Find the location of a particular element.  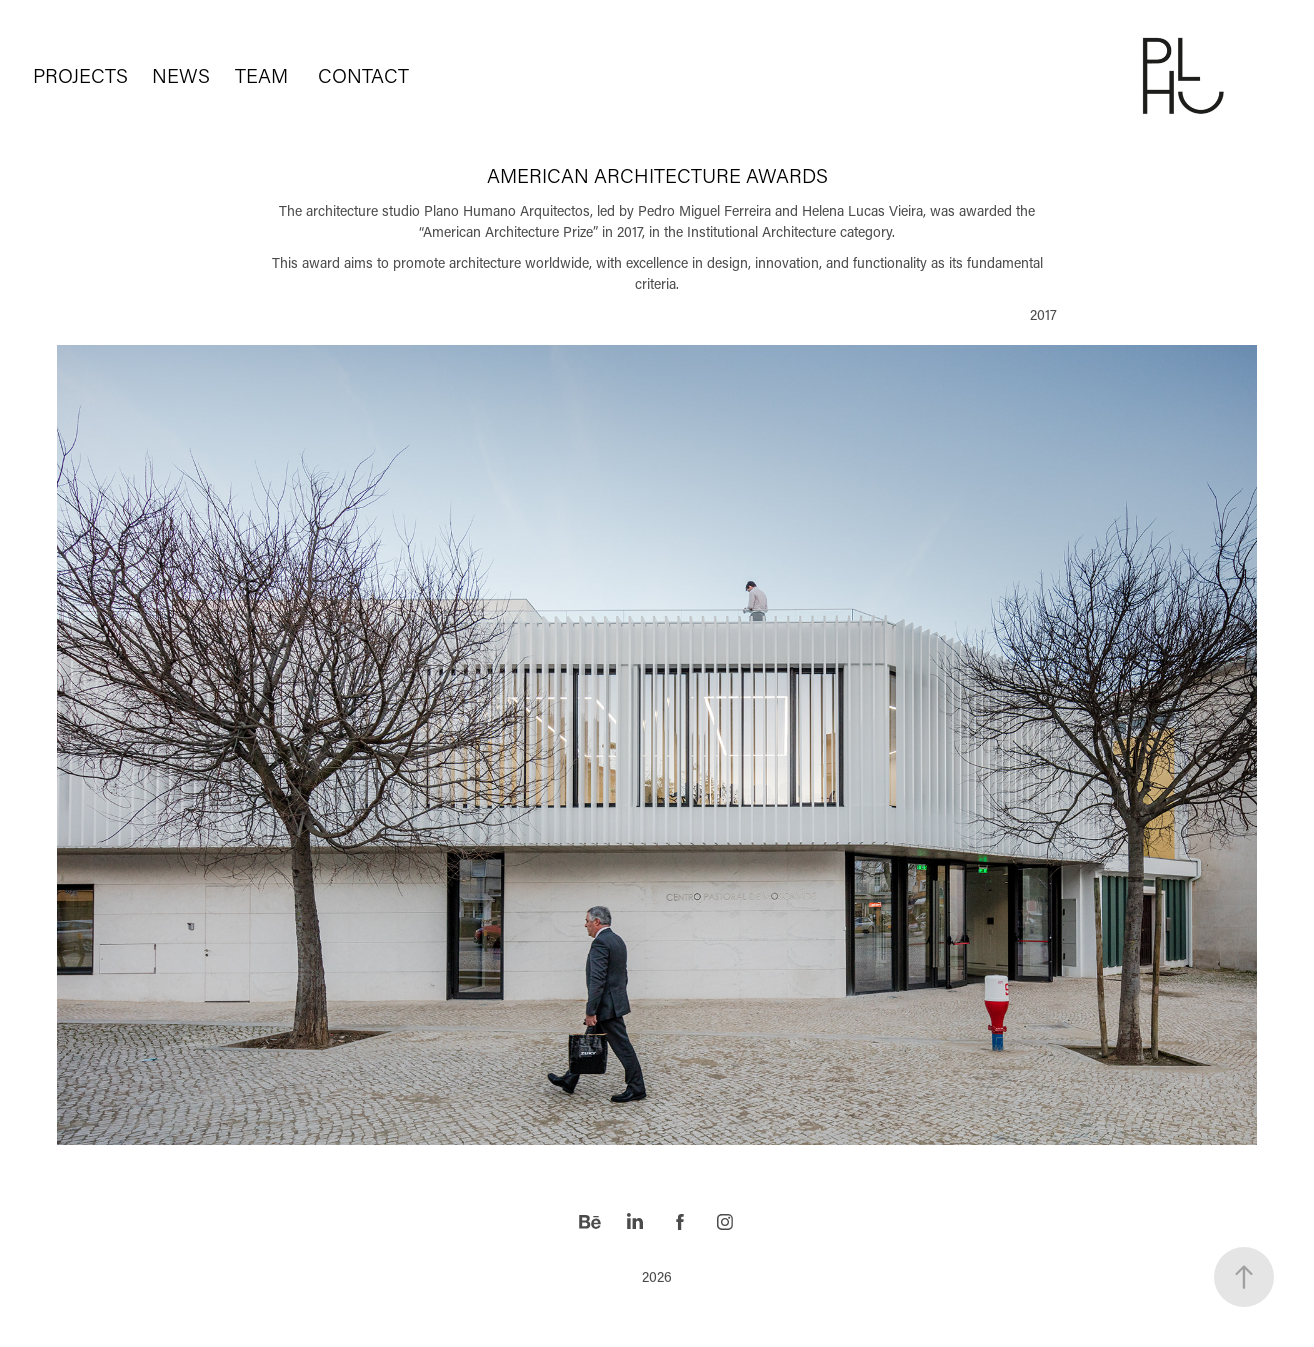

TEAM is located at coordinates (261, 75).